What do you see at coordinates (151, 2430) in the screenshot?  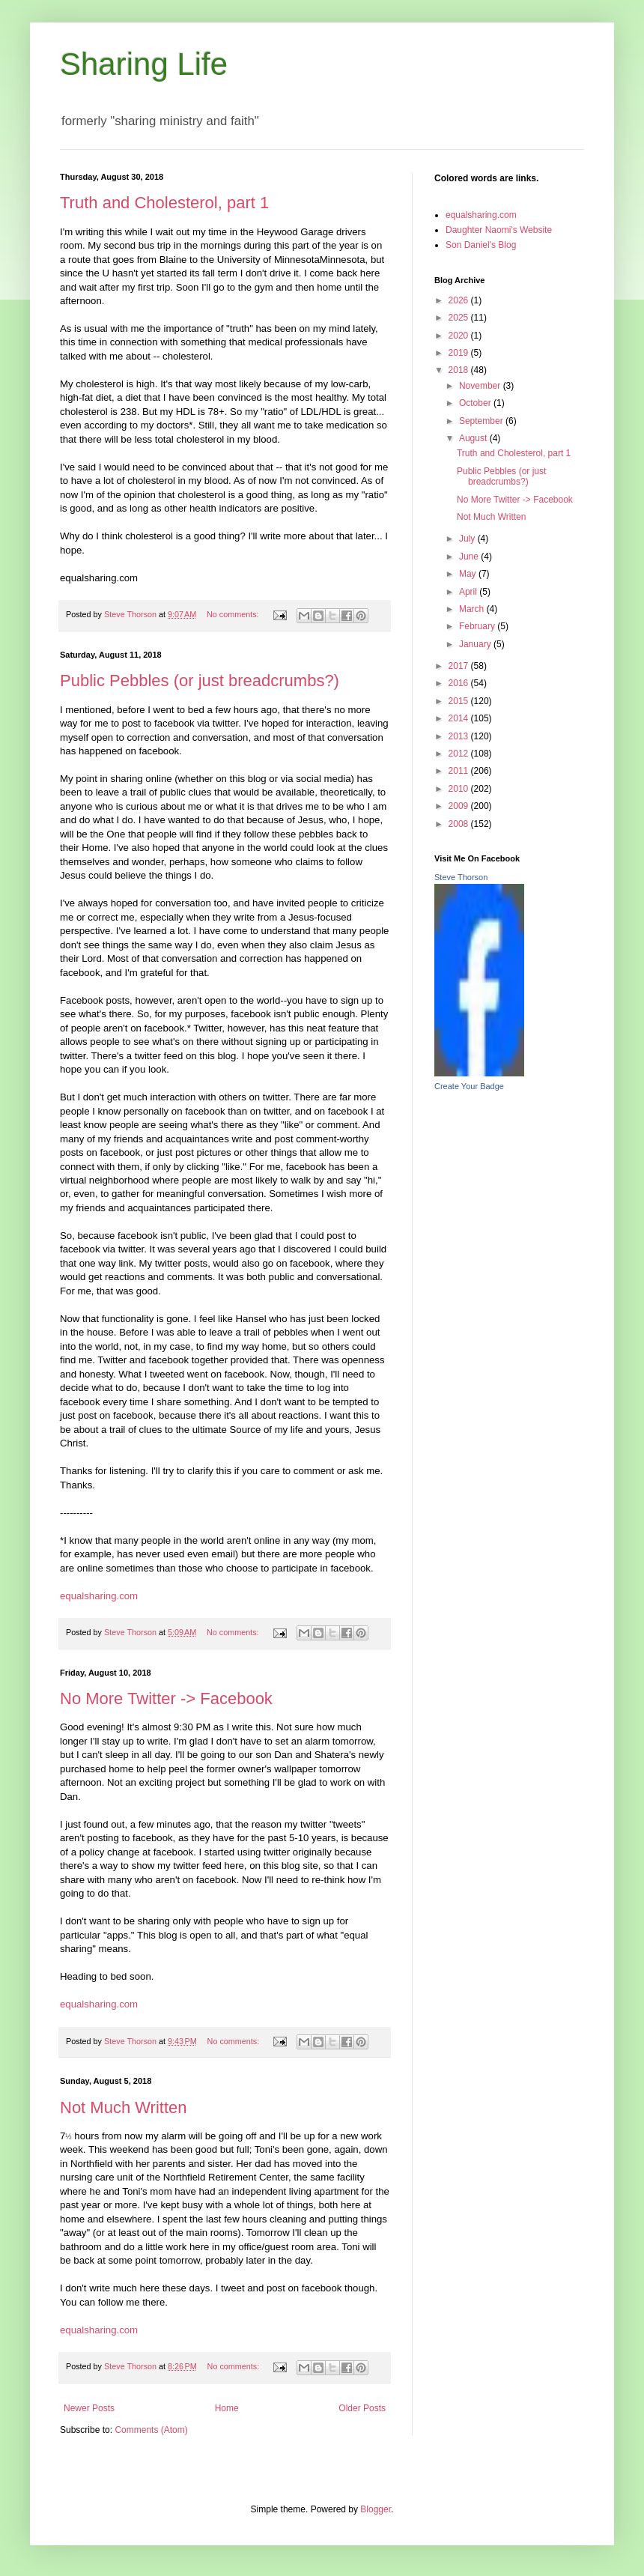 I see `Comments (Atom)` at bounding box center [151, 2430].